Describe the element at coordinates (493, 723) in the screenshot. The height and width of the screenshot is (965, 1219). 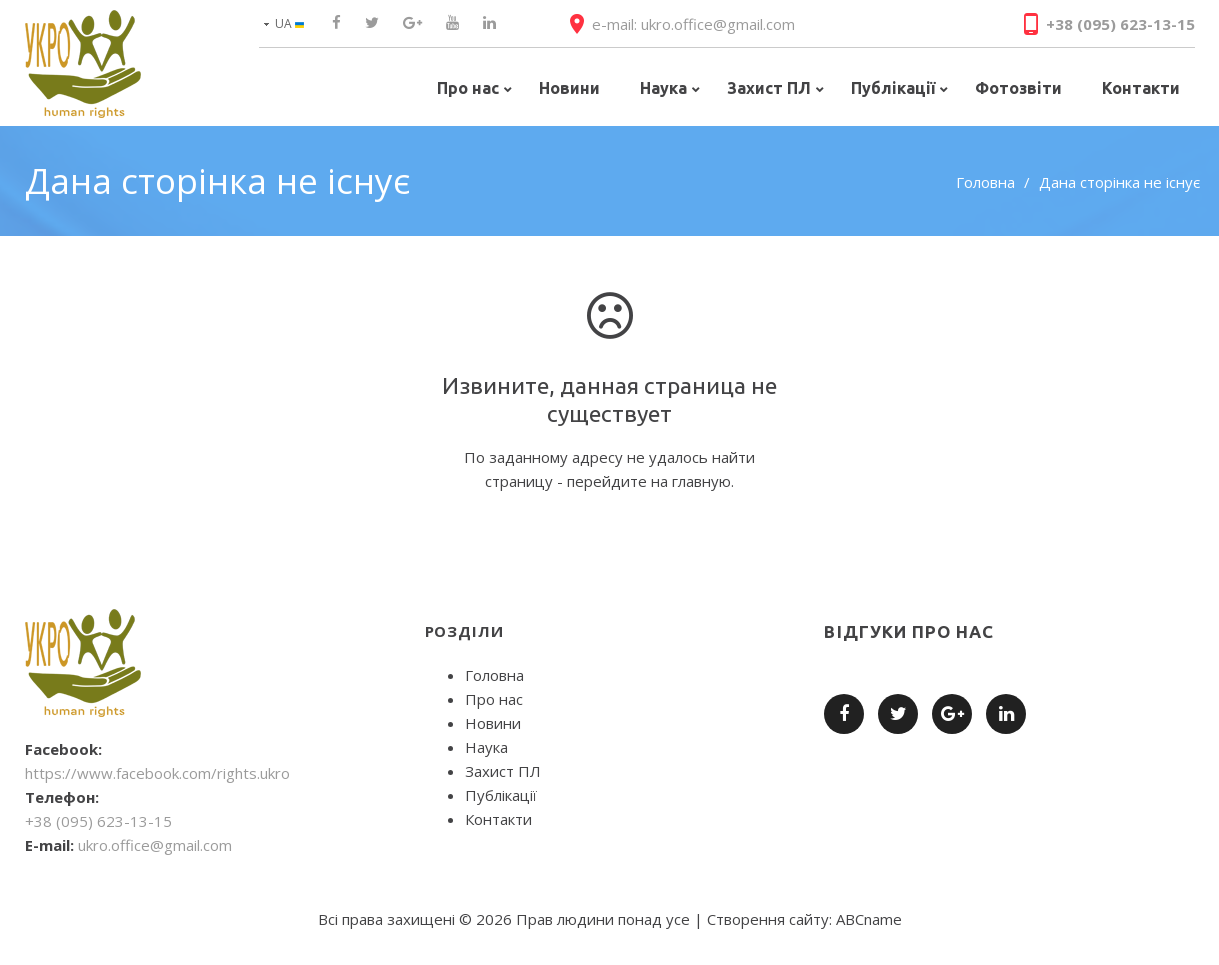
I see `Новини` at that location.